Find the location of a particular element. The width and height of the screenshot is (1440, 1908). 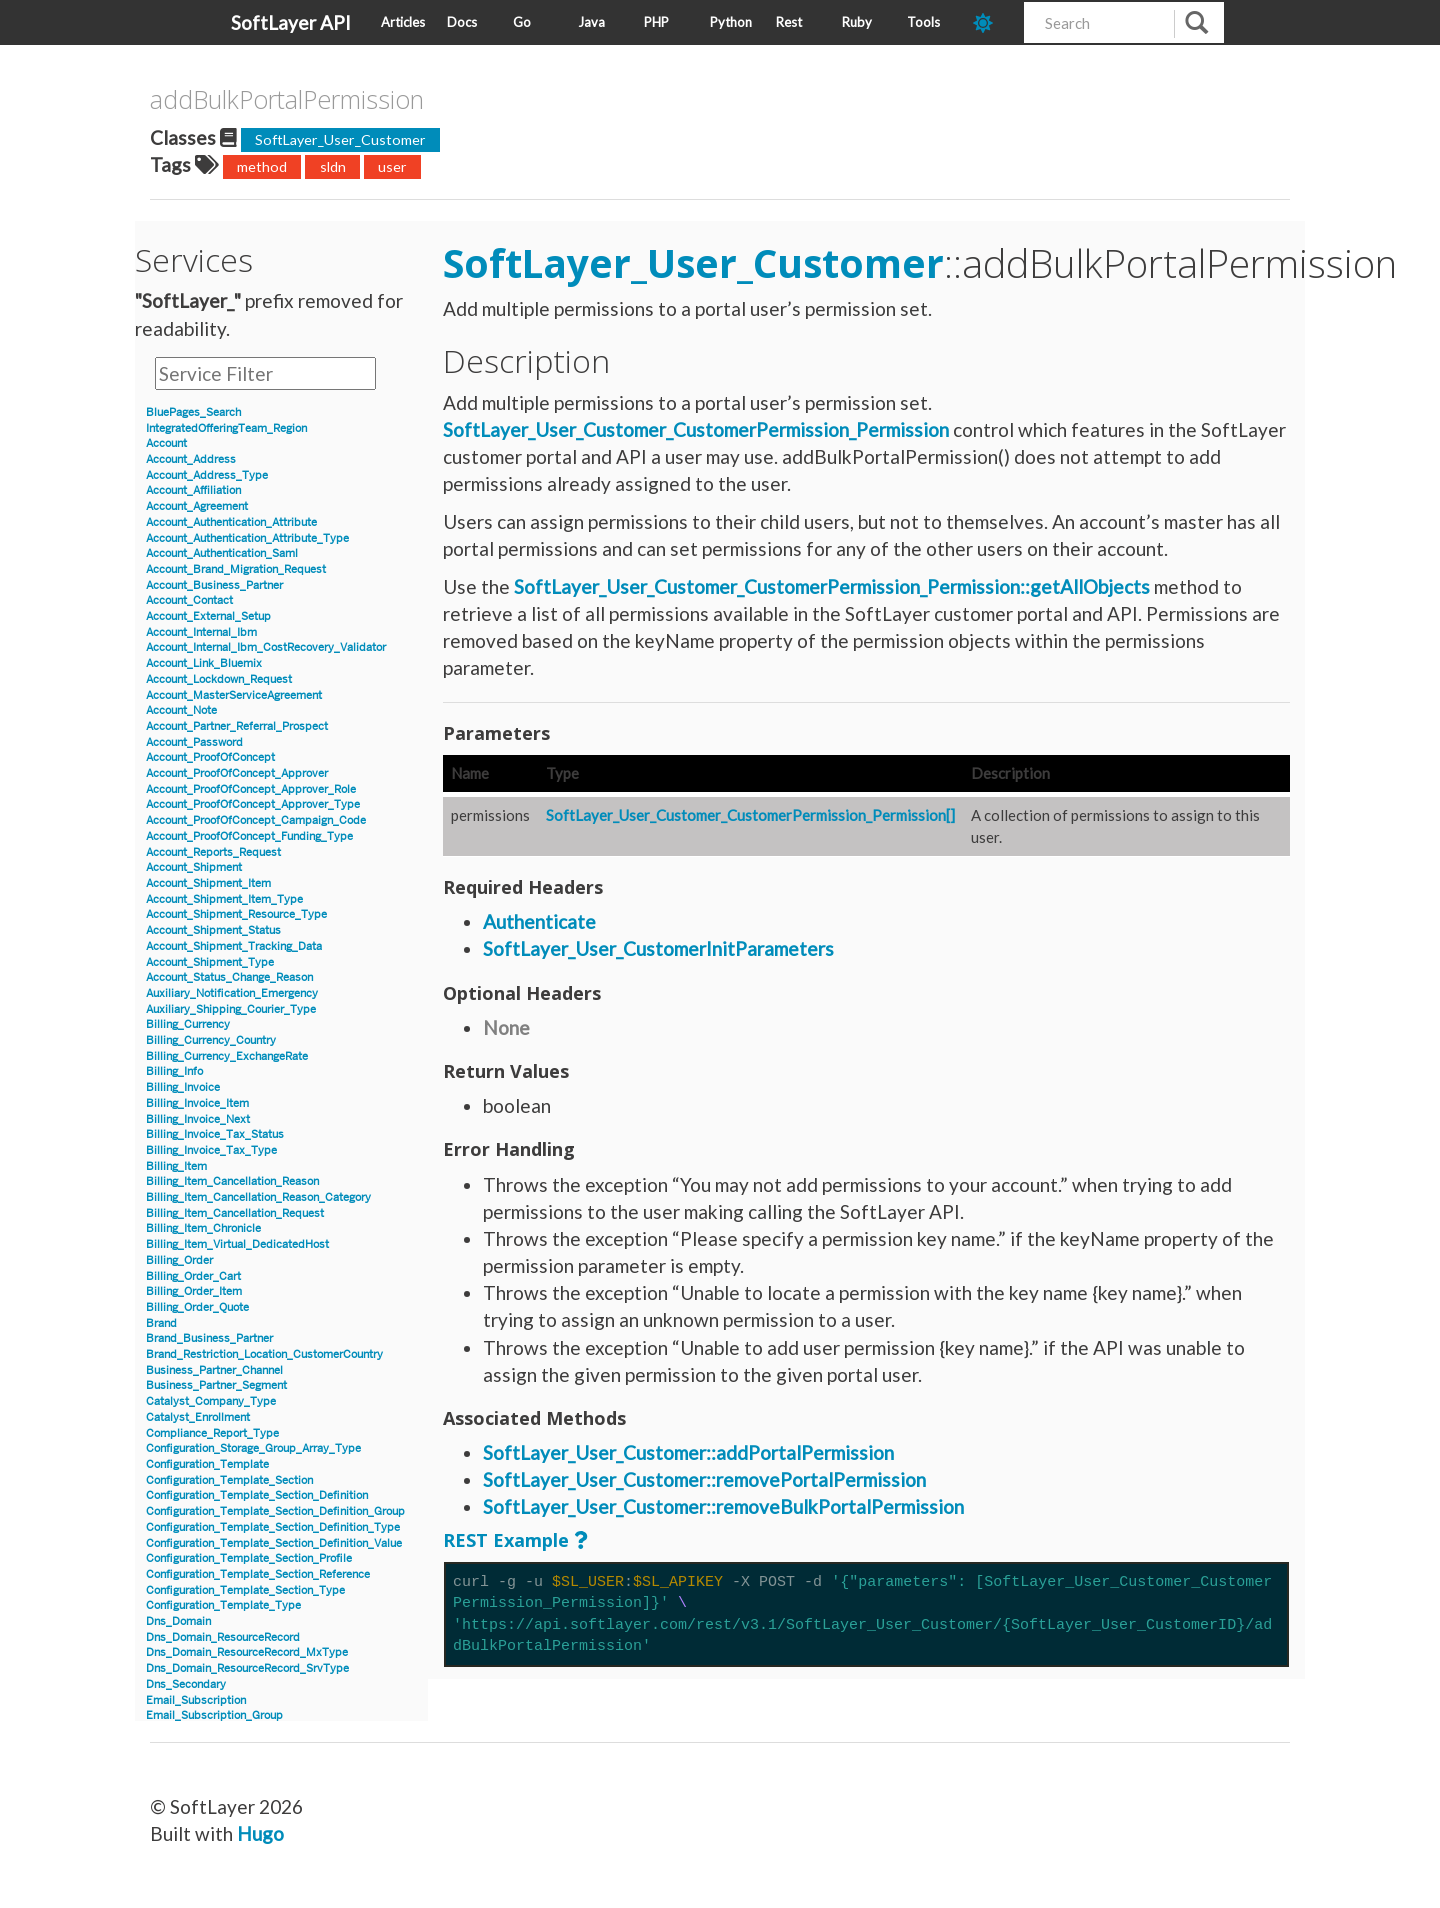

Account_Contact is located at coordinates (189, 600).